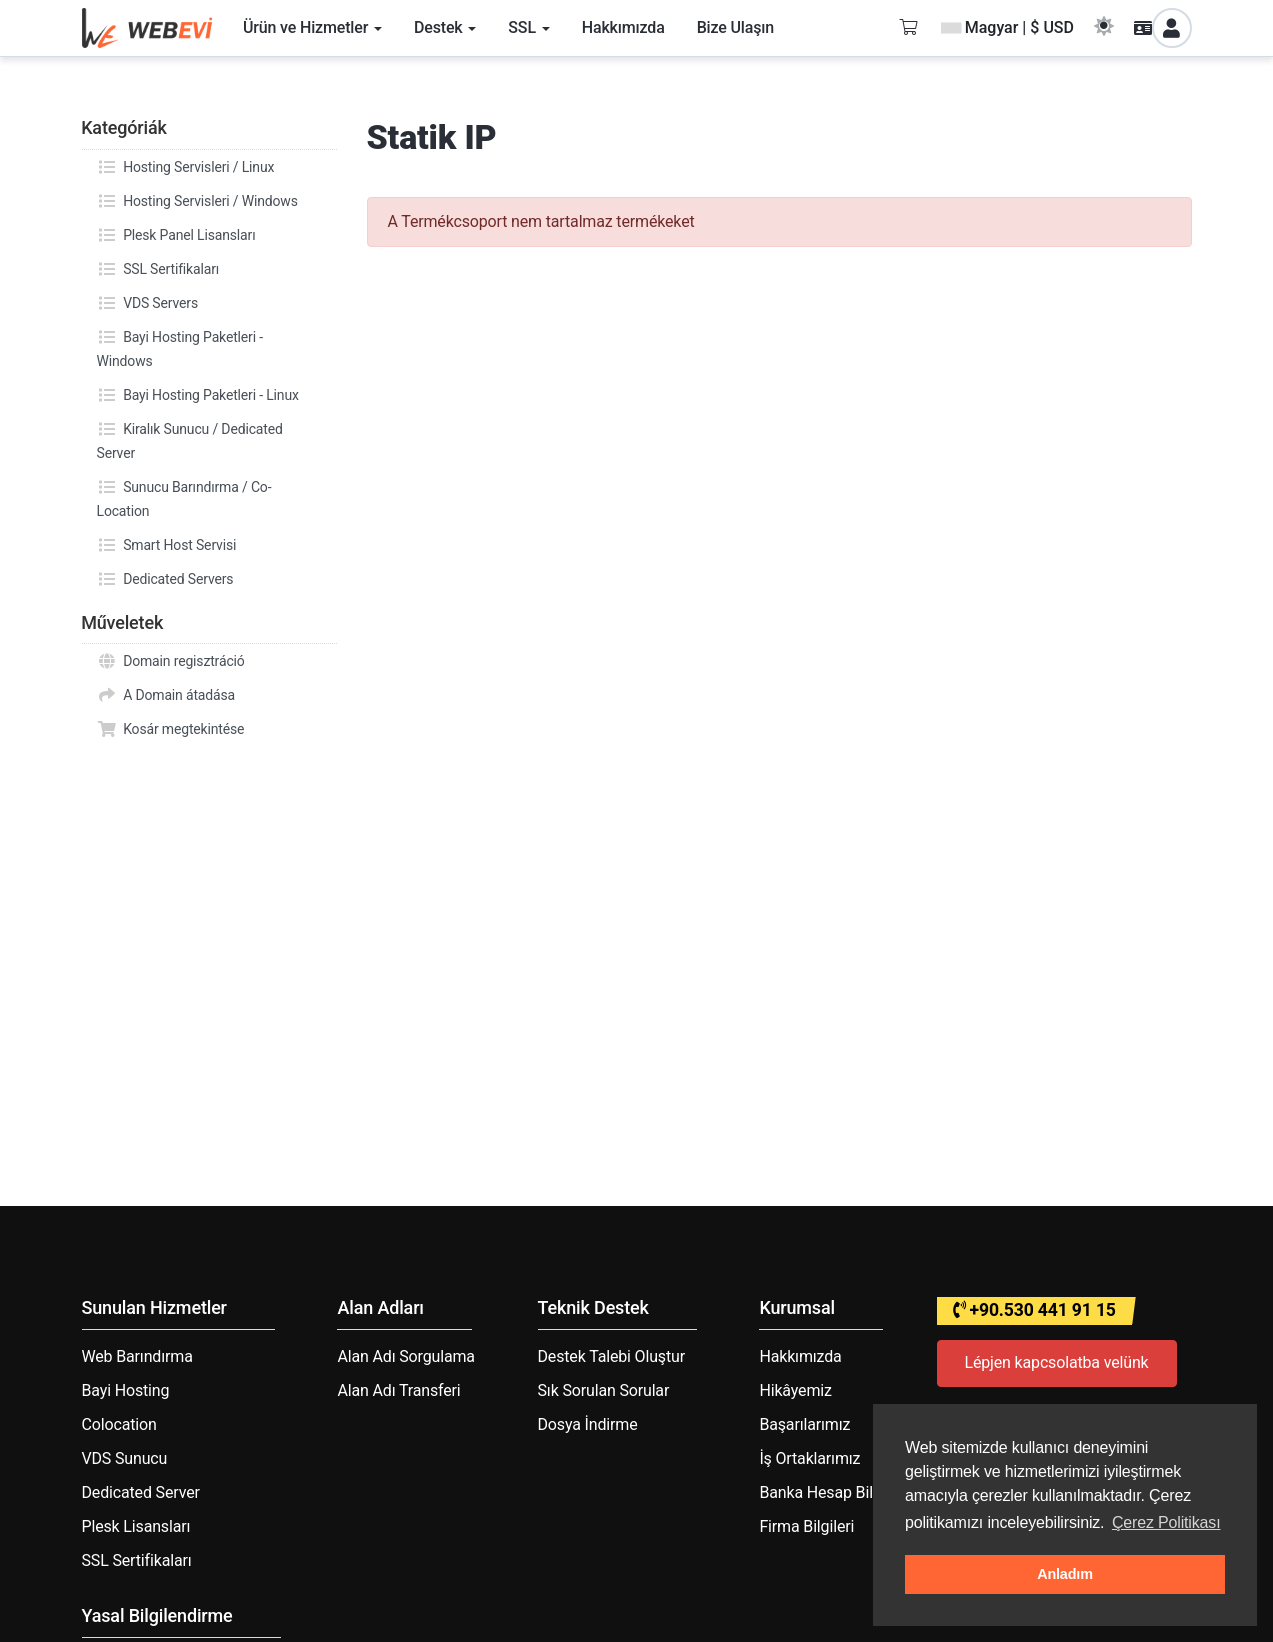 This screenshot has height=1642, width=1273. What do you see at coordinates (126, 1390) in the screenshot?
I see `Bayi Hosting` at bounding box center [126, 1390].